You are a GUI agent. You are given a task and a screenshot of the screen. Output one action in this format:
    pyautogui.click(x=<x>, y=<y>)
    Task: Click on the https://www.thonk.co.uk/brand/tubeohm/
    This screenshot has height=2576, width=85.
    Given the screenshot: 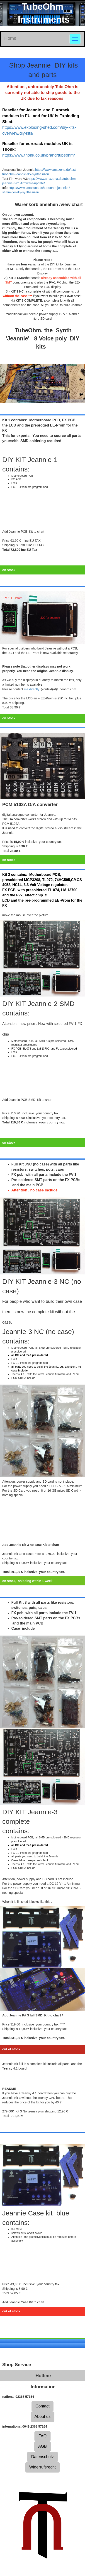 What is the action you would take?
    pyautogui.click(x=38, y=155)
    